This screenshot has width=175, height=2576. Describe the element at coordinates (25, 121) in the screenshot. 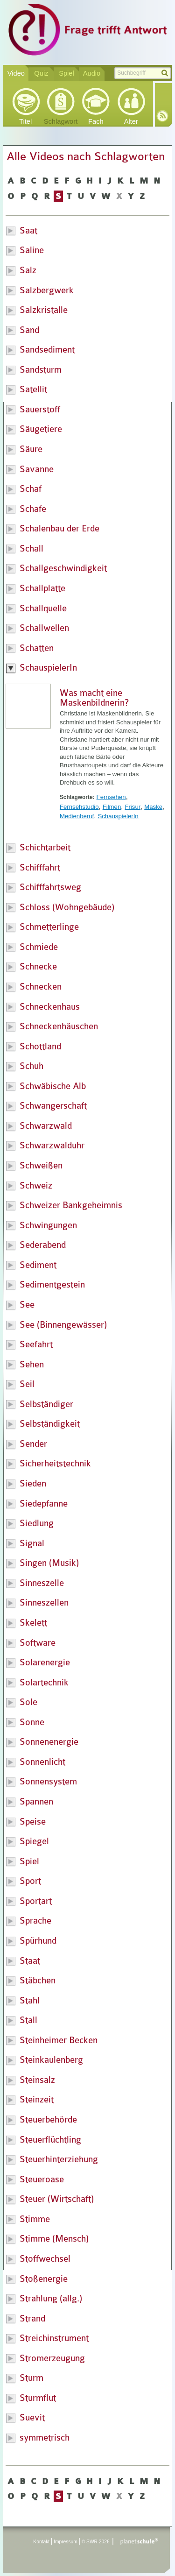

I see `Titel` at that location.